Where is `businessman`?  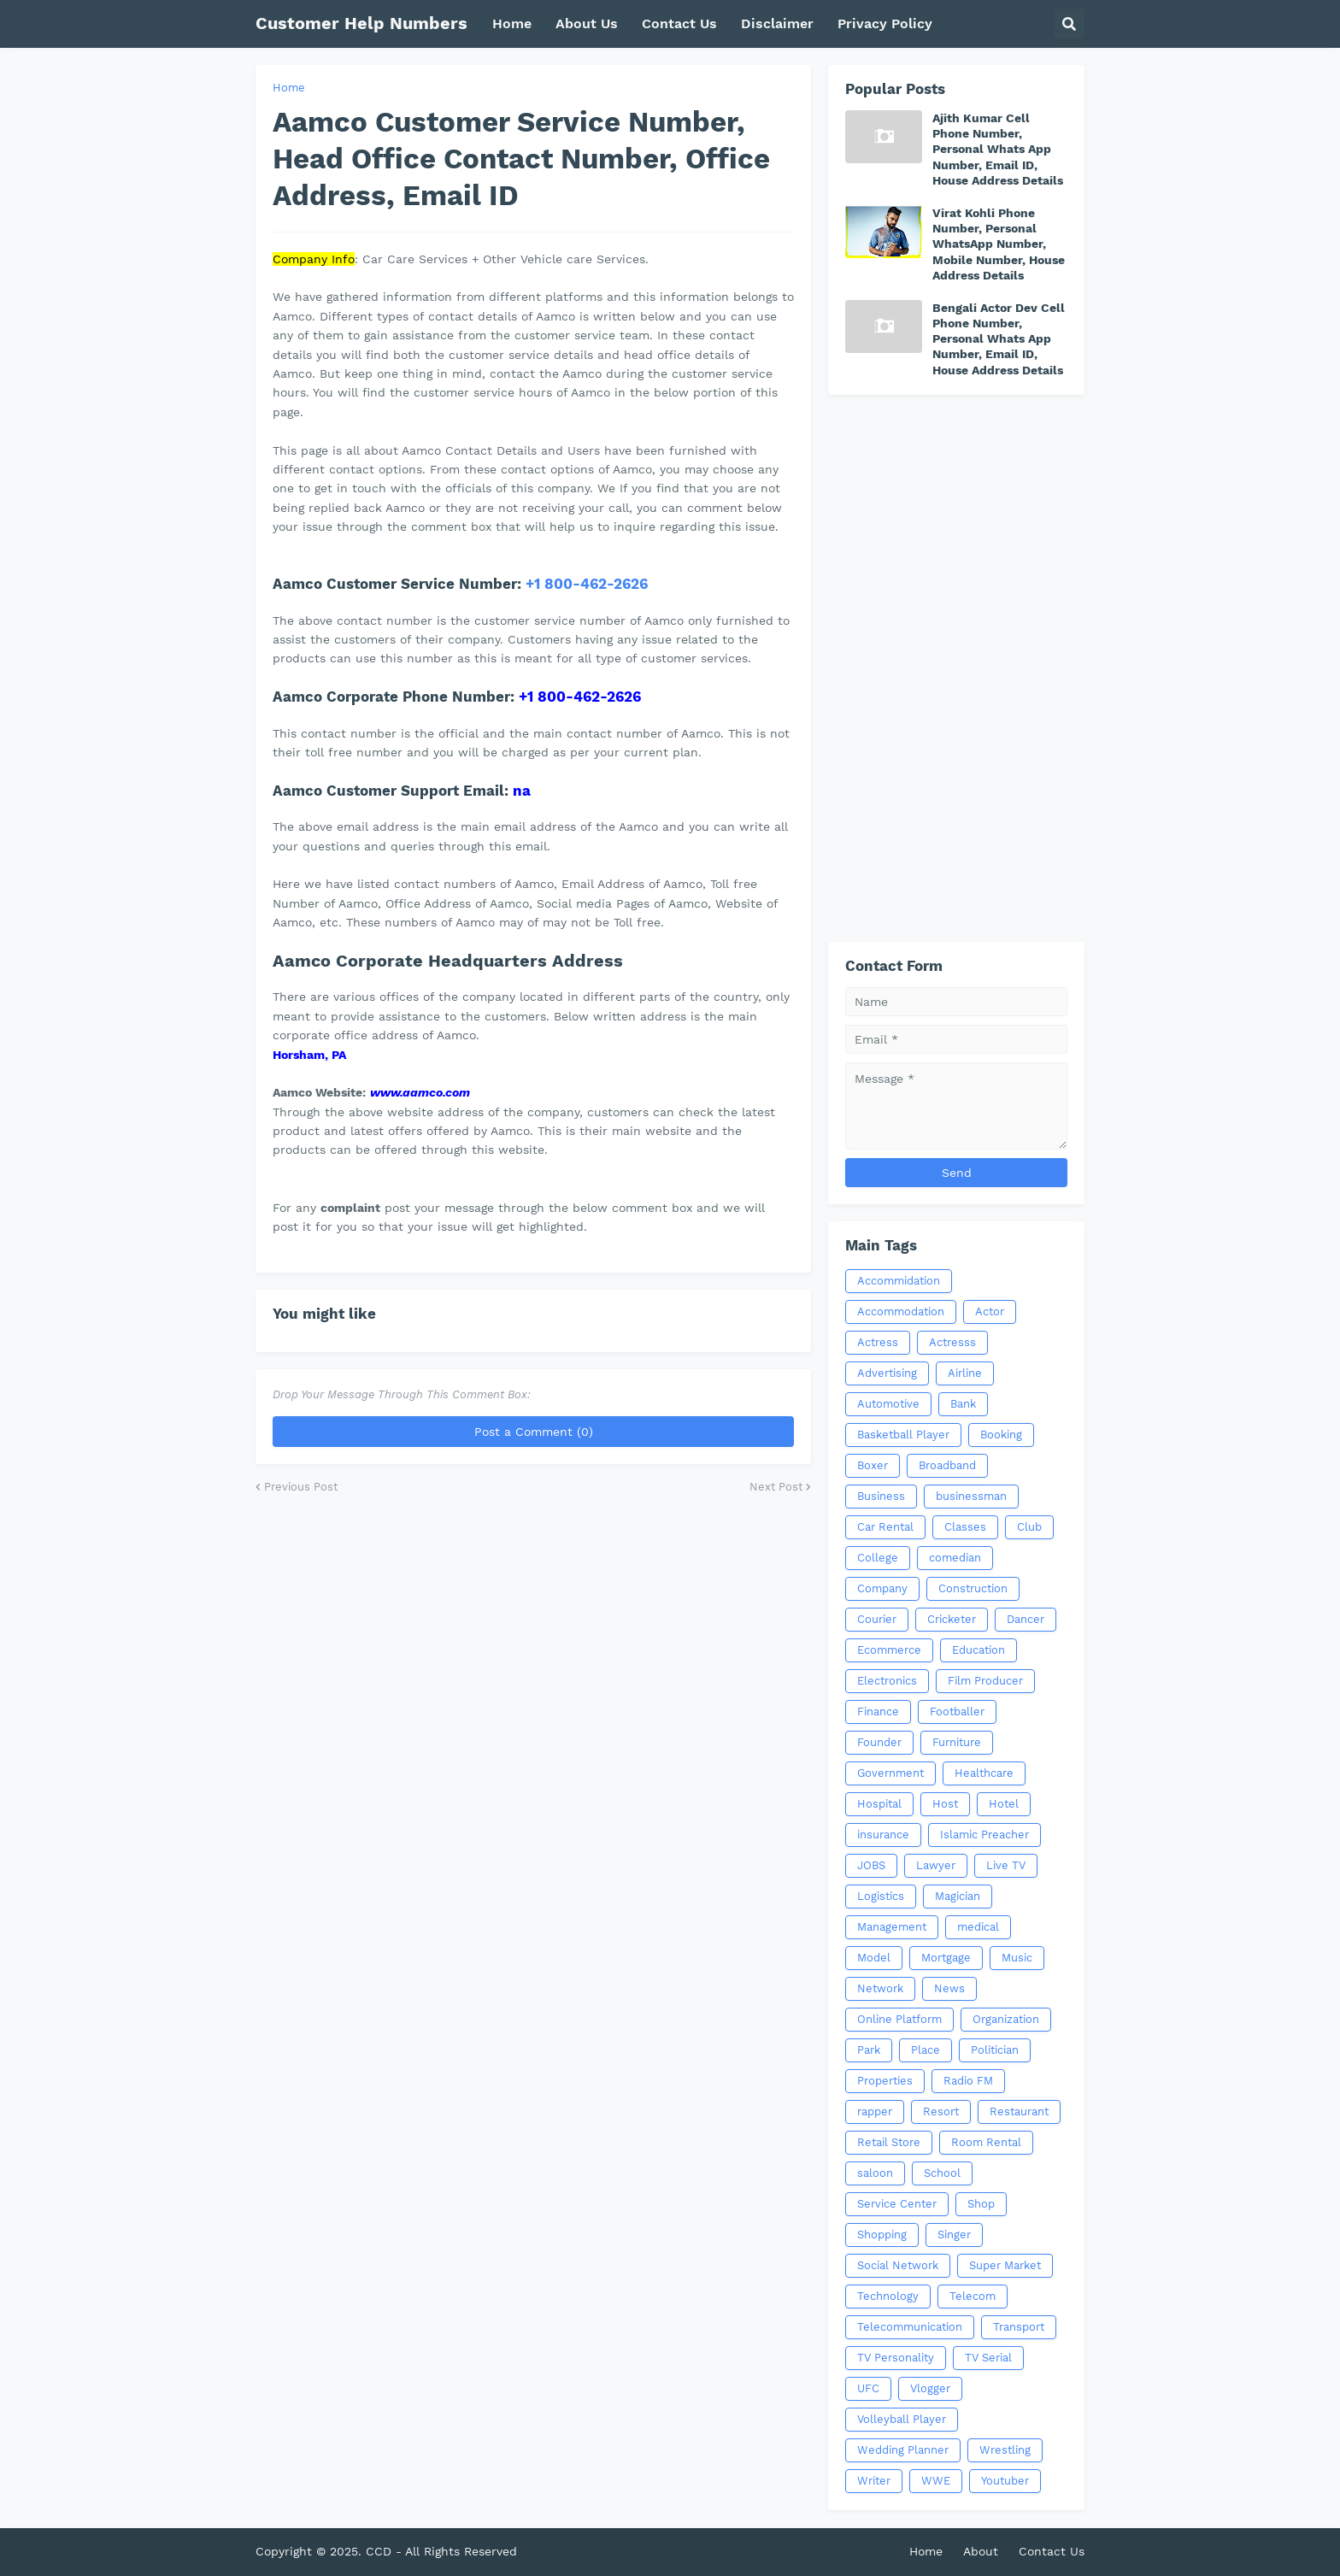
businessman is located at coordinates (971, 1496).